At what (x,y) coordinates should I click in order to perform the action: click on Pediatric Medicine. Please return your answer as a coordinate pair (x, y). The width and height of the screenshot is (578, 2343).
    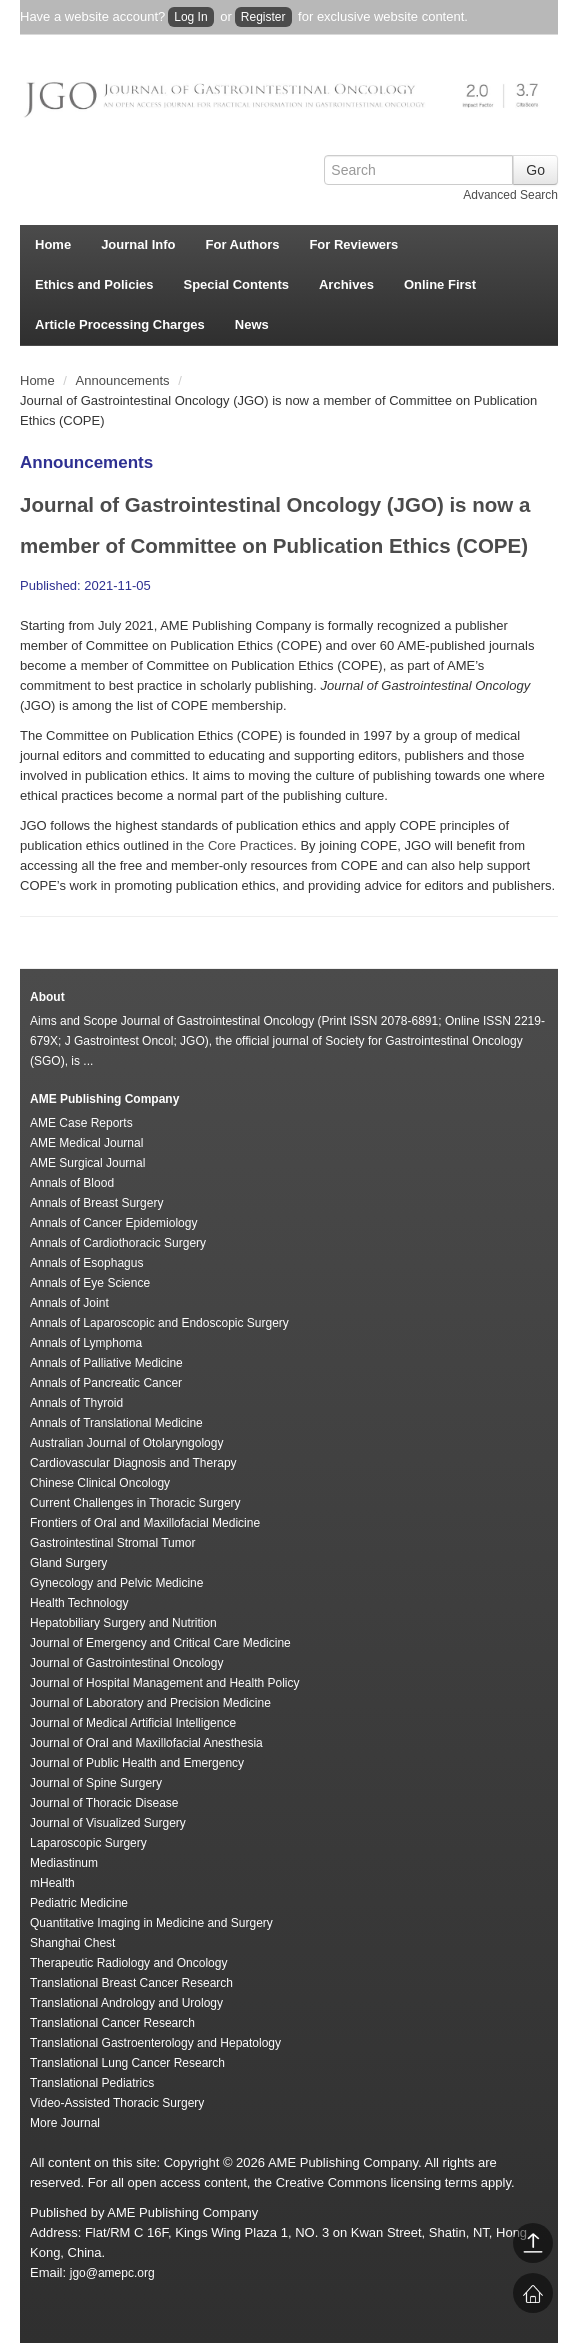
    Looking at the image, I should click on (79, 1903).